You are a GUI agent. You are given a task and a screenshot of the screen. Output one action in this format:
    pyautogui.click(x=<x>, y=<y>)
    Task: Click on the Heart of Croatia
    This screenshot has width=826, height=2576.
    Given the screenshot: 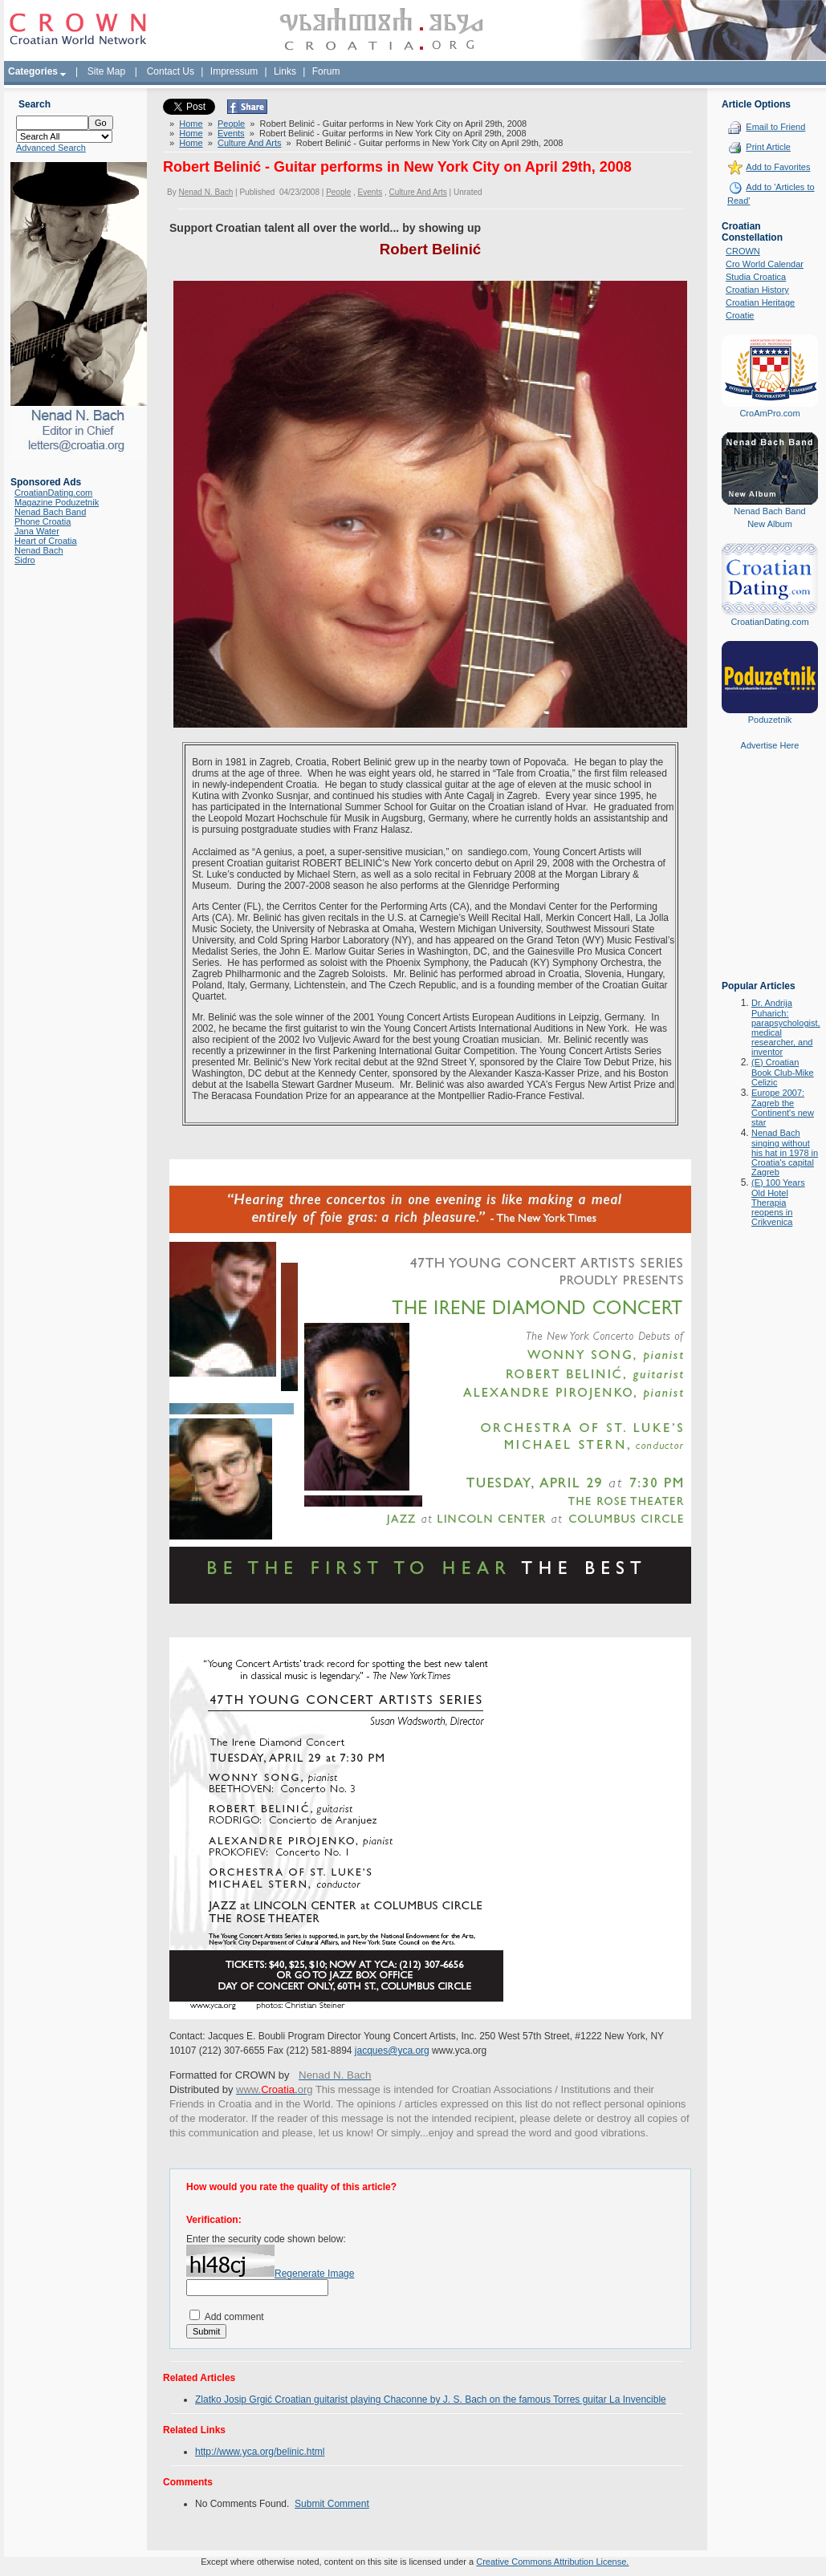 What is the action you would take?
    pyautogui.click(x=45, y=541)
    